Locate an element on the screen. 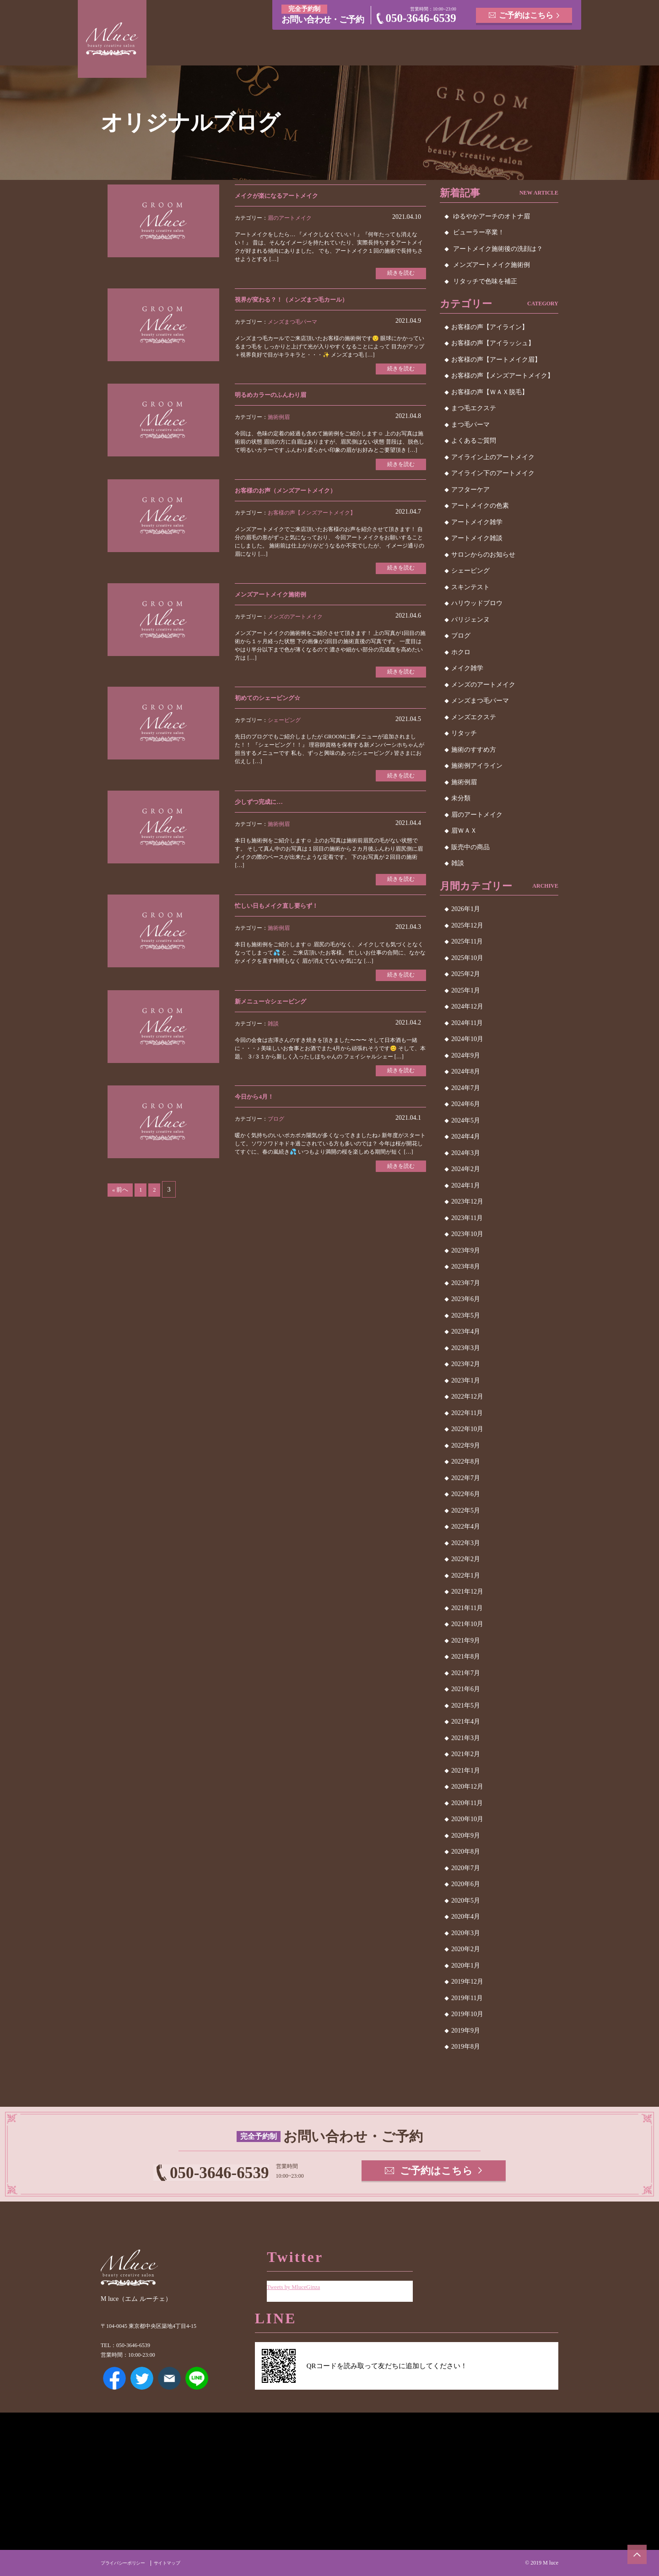 This screenshot has height=2576, width=659. お客様の声【ＷＡＸ脱毛】 is located at coordinates (489, 392).